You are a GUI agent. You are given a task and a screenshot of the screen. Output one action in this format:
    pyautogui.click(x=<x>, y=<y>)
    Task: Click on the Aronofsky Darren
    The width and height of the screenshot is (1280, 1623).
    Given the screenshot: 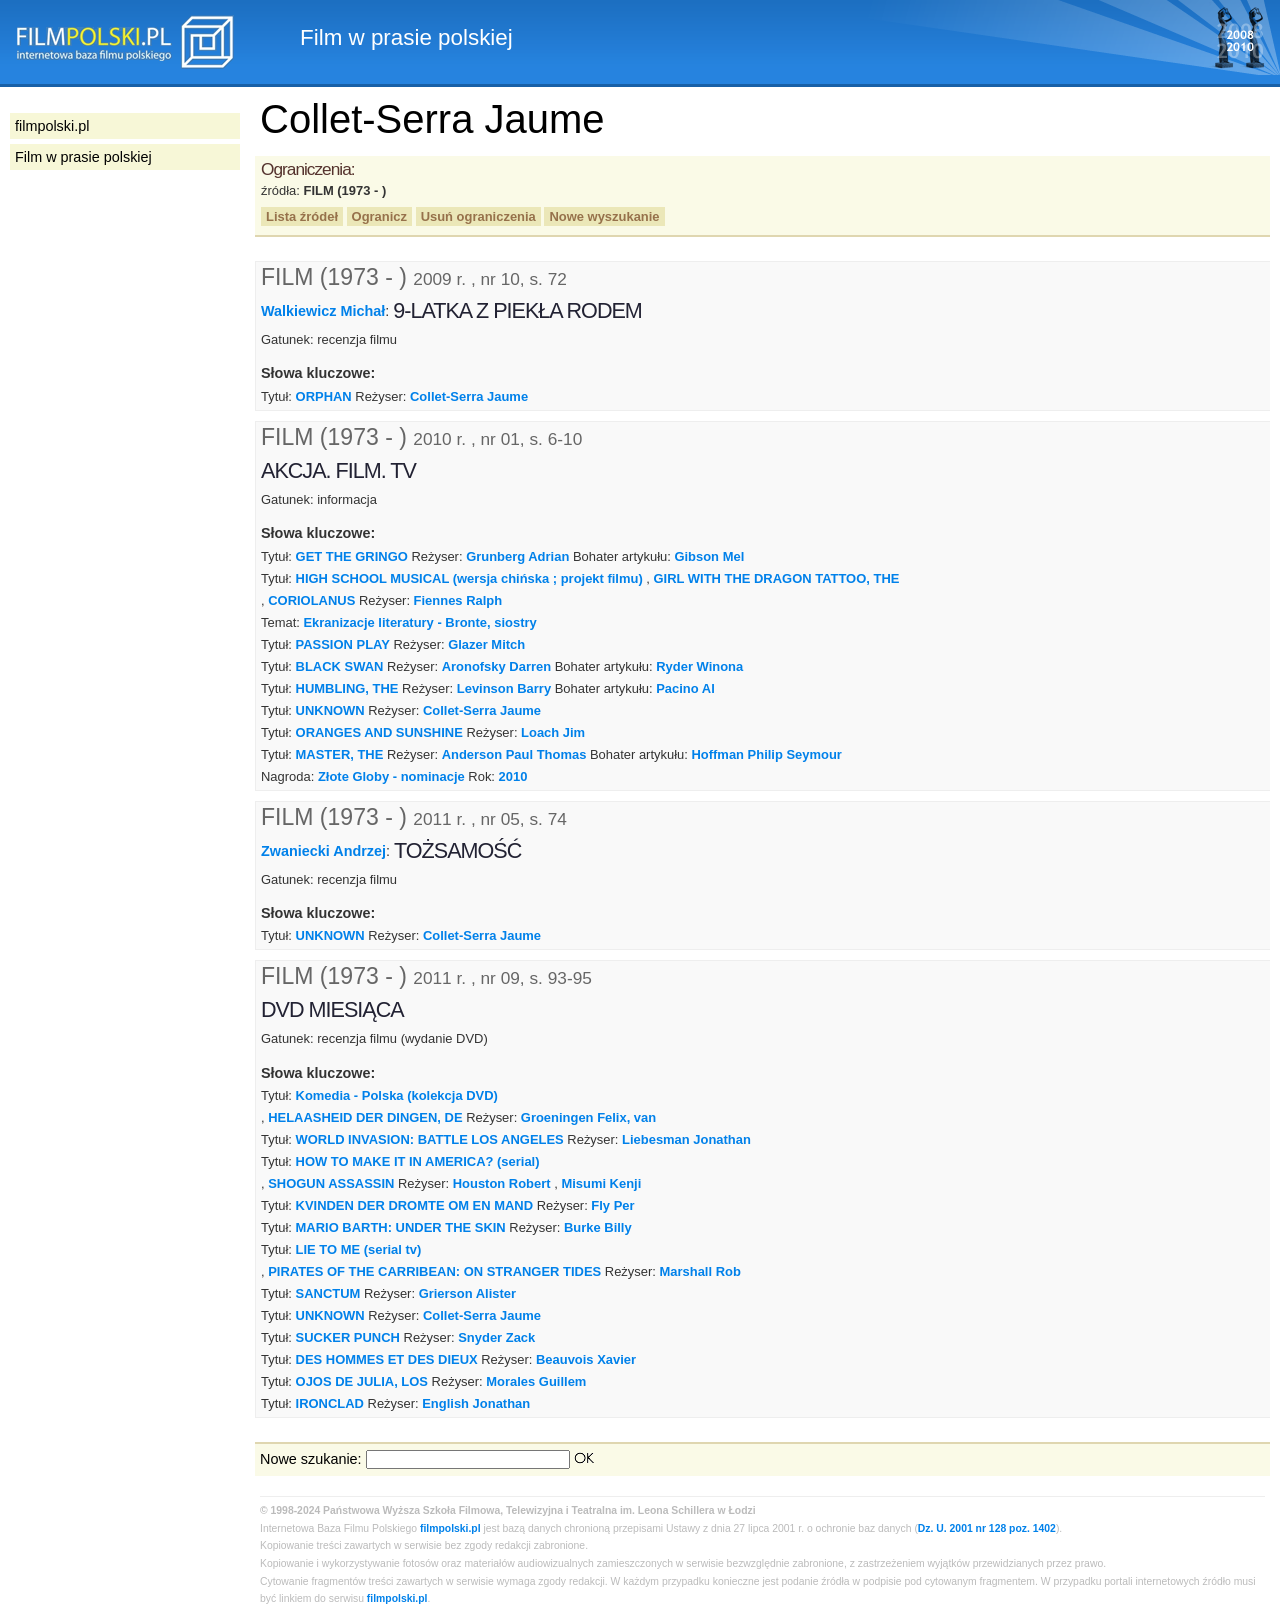 What is the action you would take?
    pyautogui.click(x=496, y=666)
    